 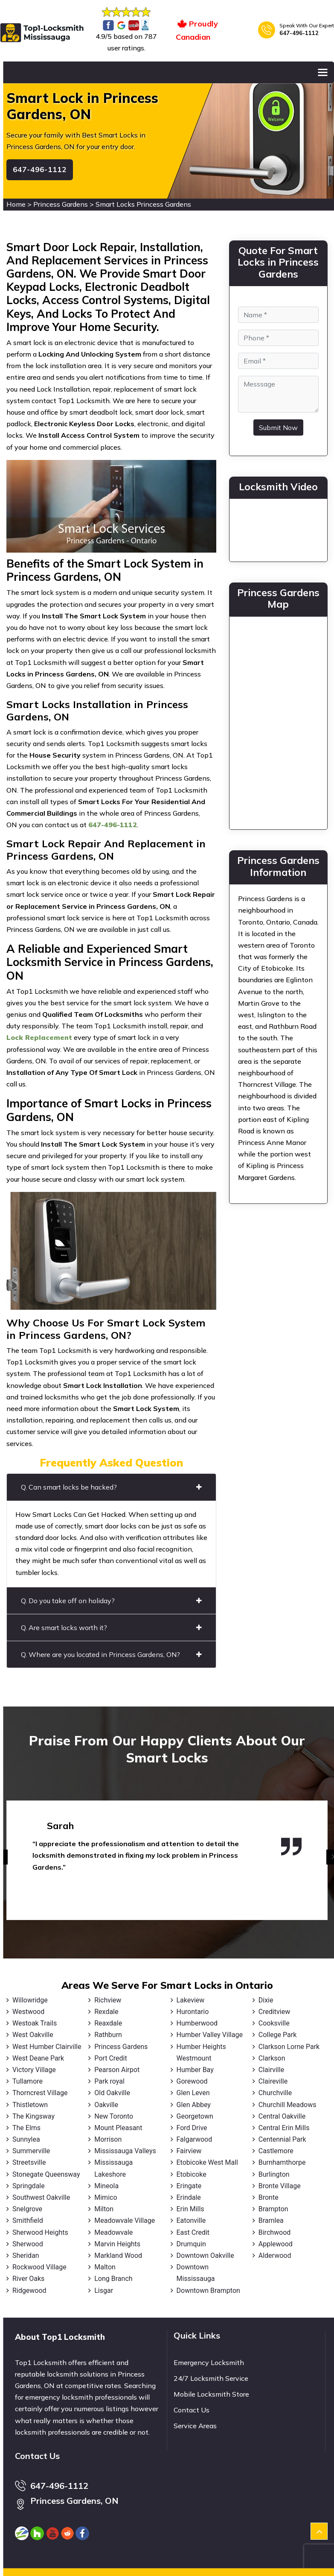 What do you see at coordinates (28, 2186) in the screenshot?
I see `Springdale` at bounding box center [28, 2186].